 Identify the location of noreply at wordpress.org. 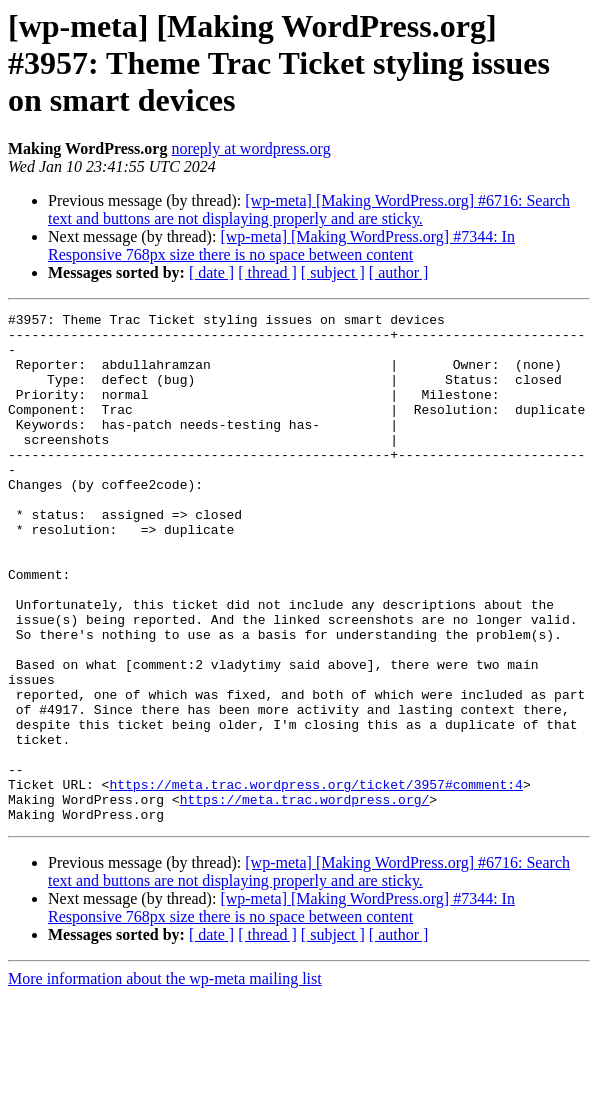
(250, 148).